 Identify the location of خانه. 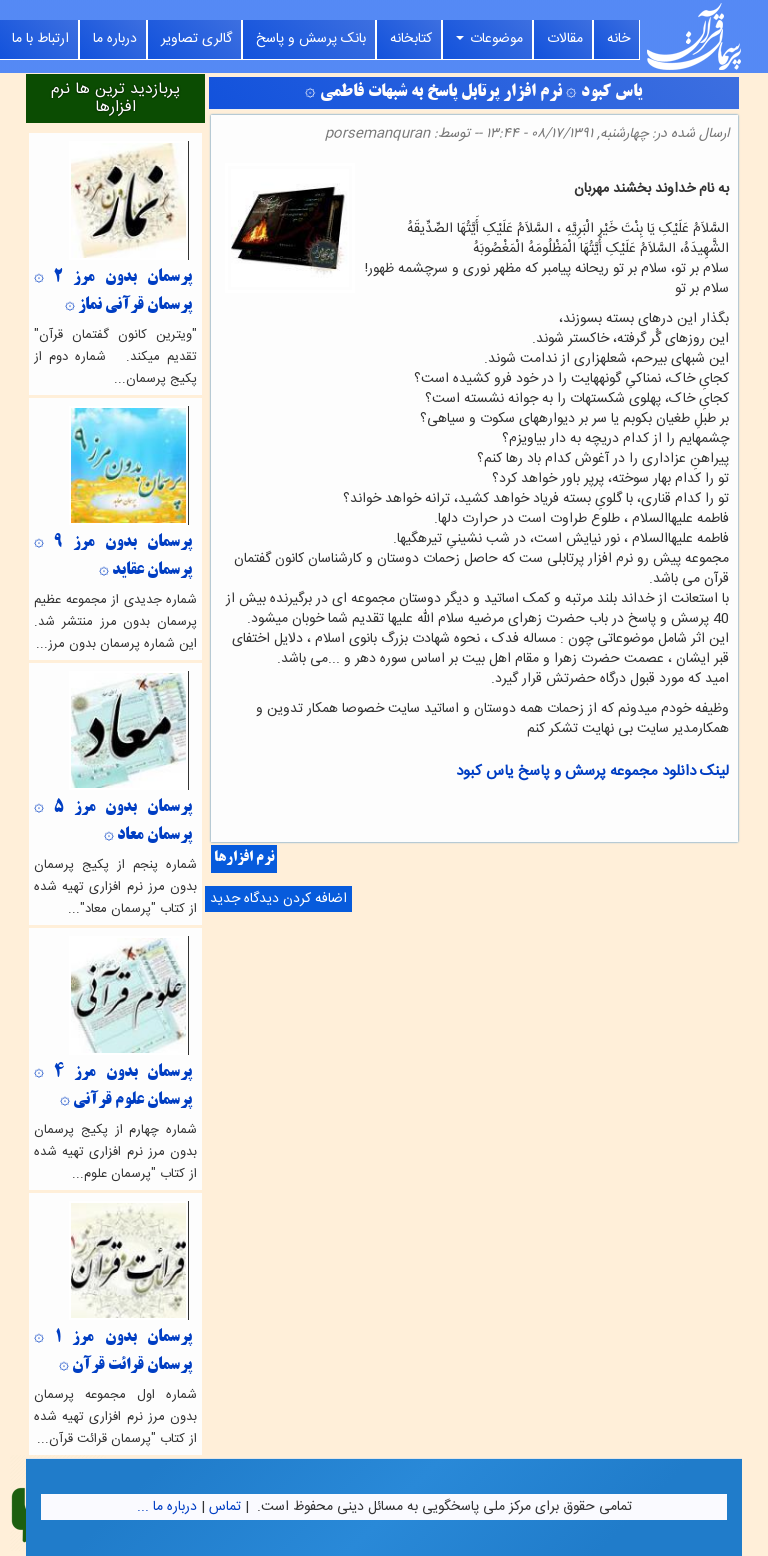
(618, 39).